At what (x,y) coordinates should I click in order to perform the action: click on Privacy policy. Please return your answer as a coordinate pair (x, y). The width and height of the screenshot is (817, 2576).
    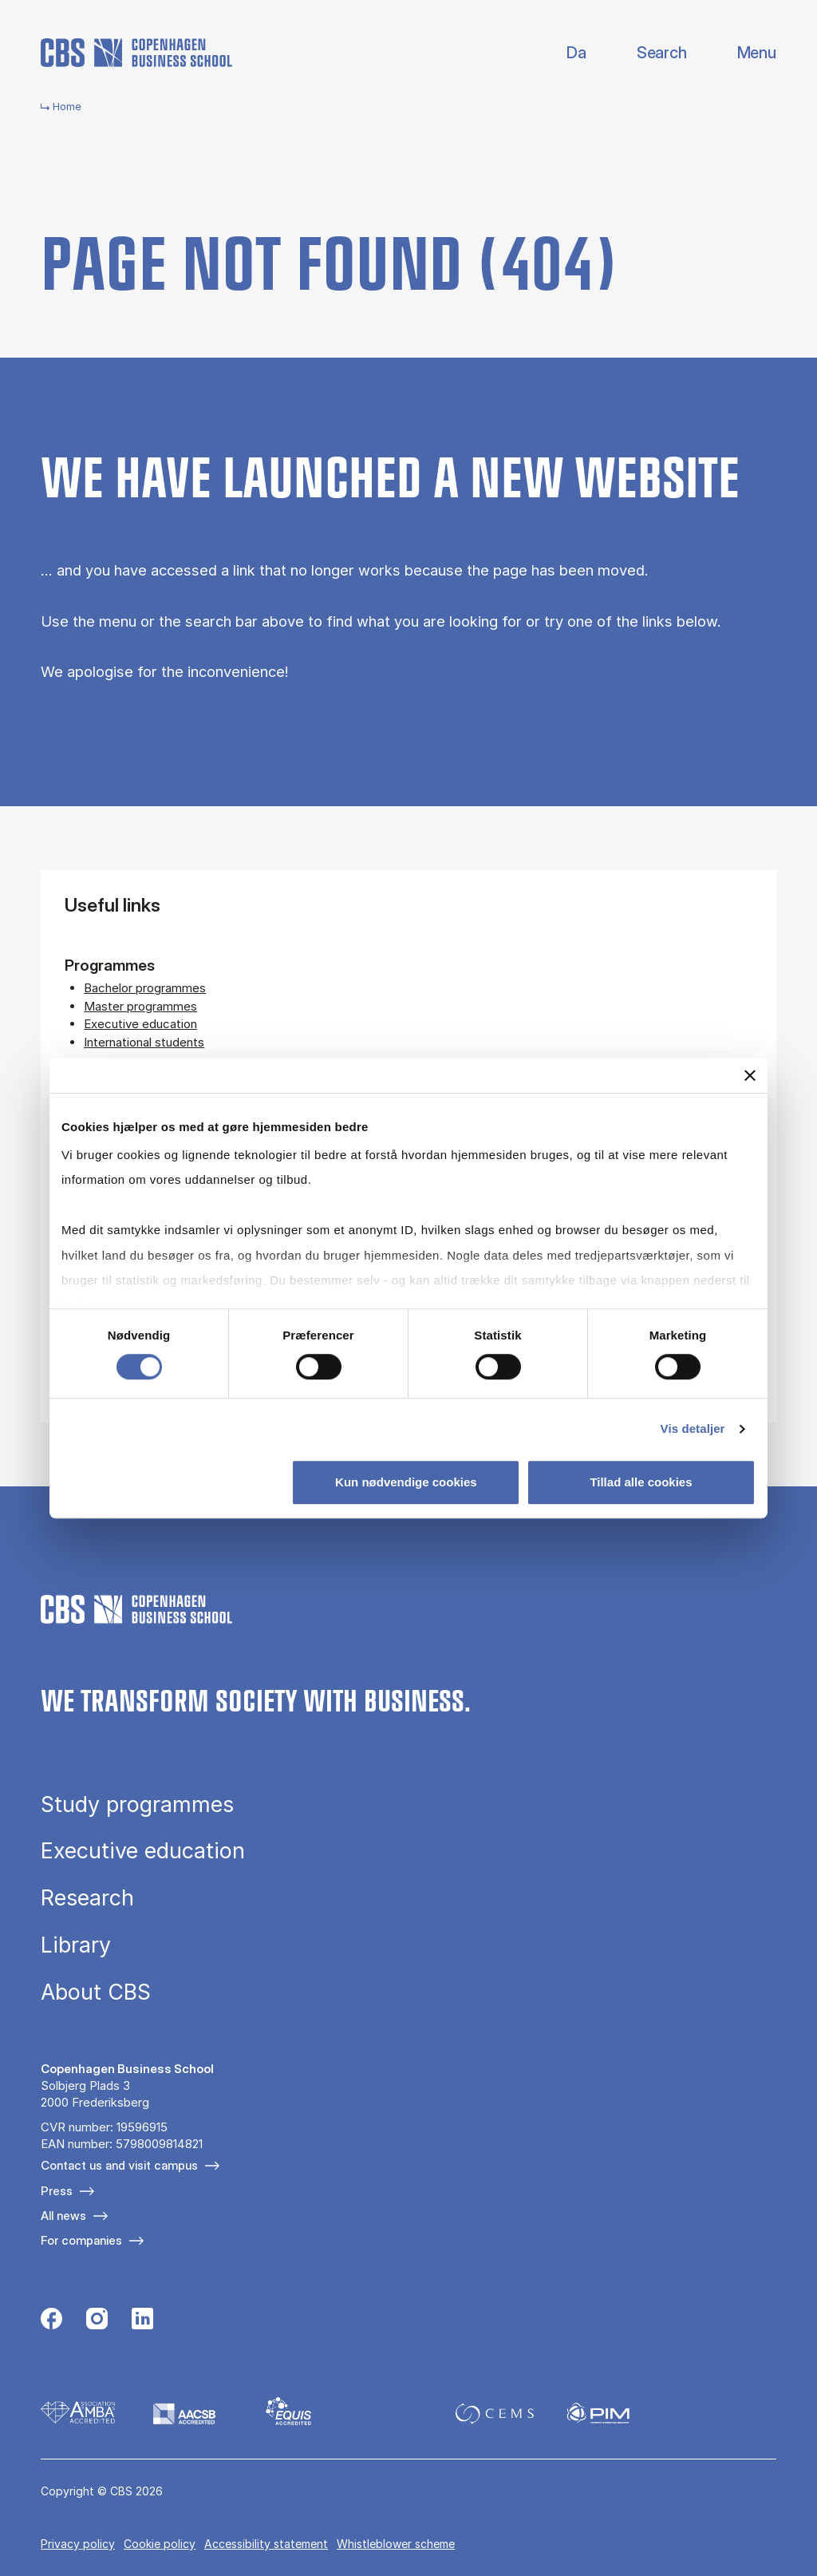
    Looking at the image, I should click on (78, 2543).